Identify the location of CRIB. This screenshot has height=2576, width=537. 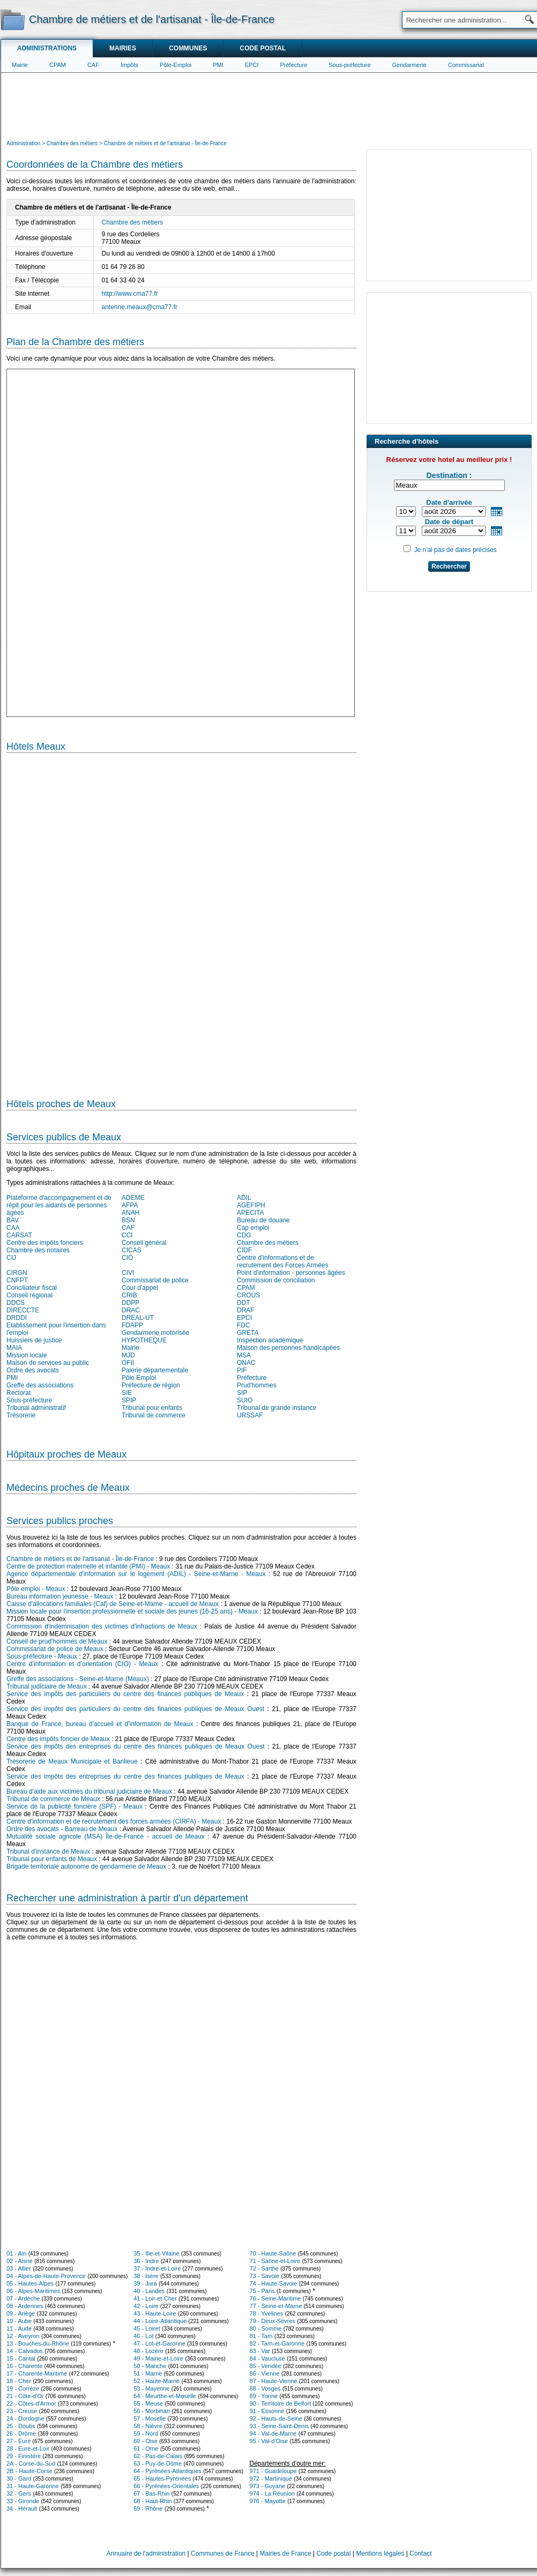
(129, 1295).